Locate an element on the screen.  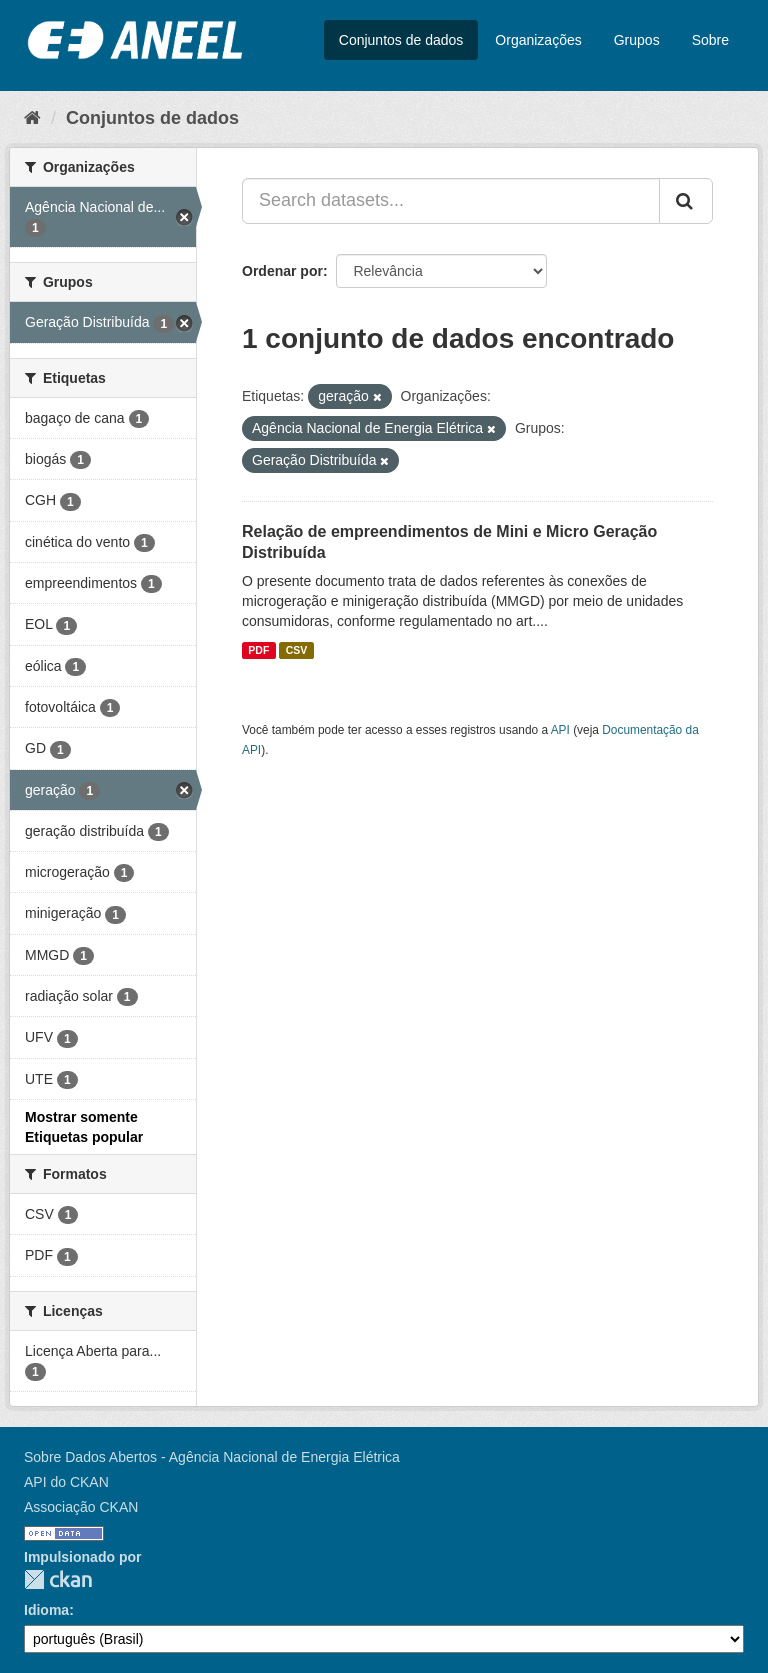
[Submit] is located at coordinates (686, 201).